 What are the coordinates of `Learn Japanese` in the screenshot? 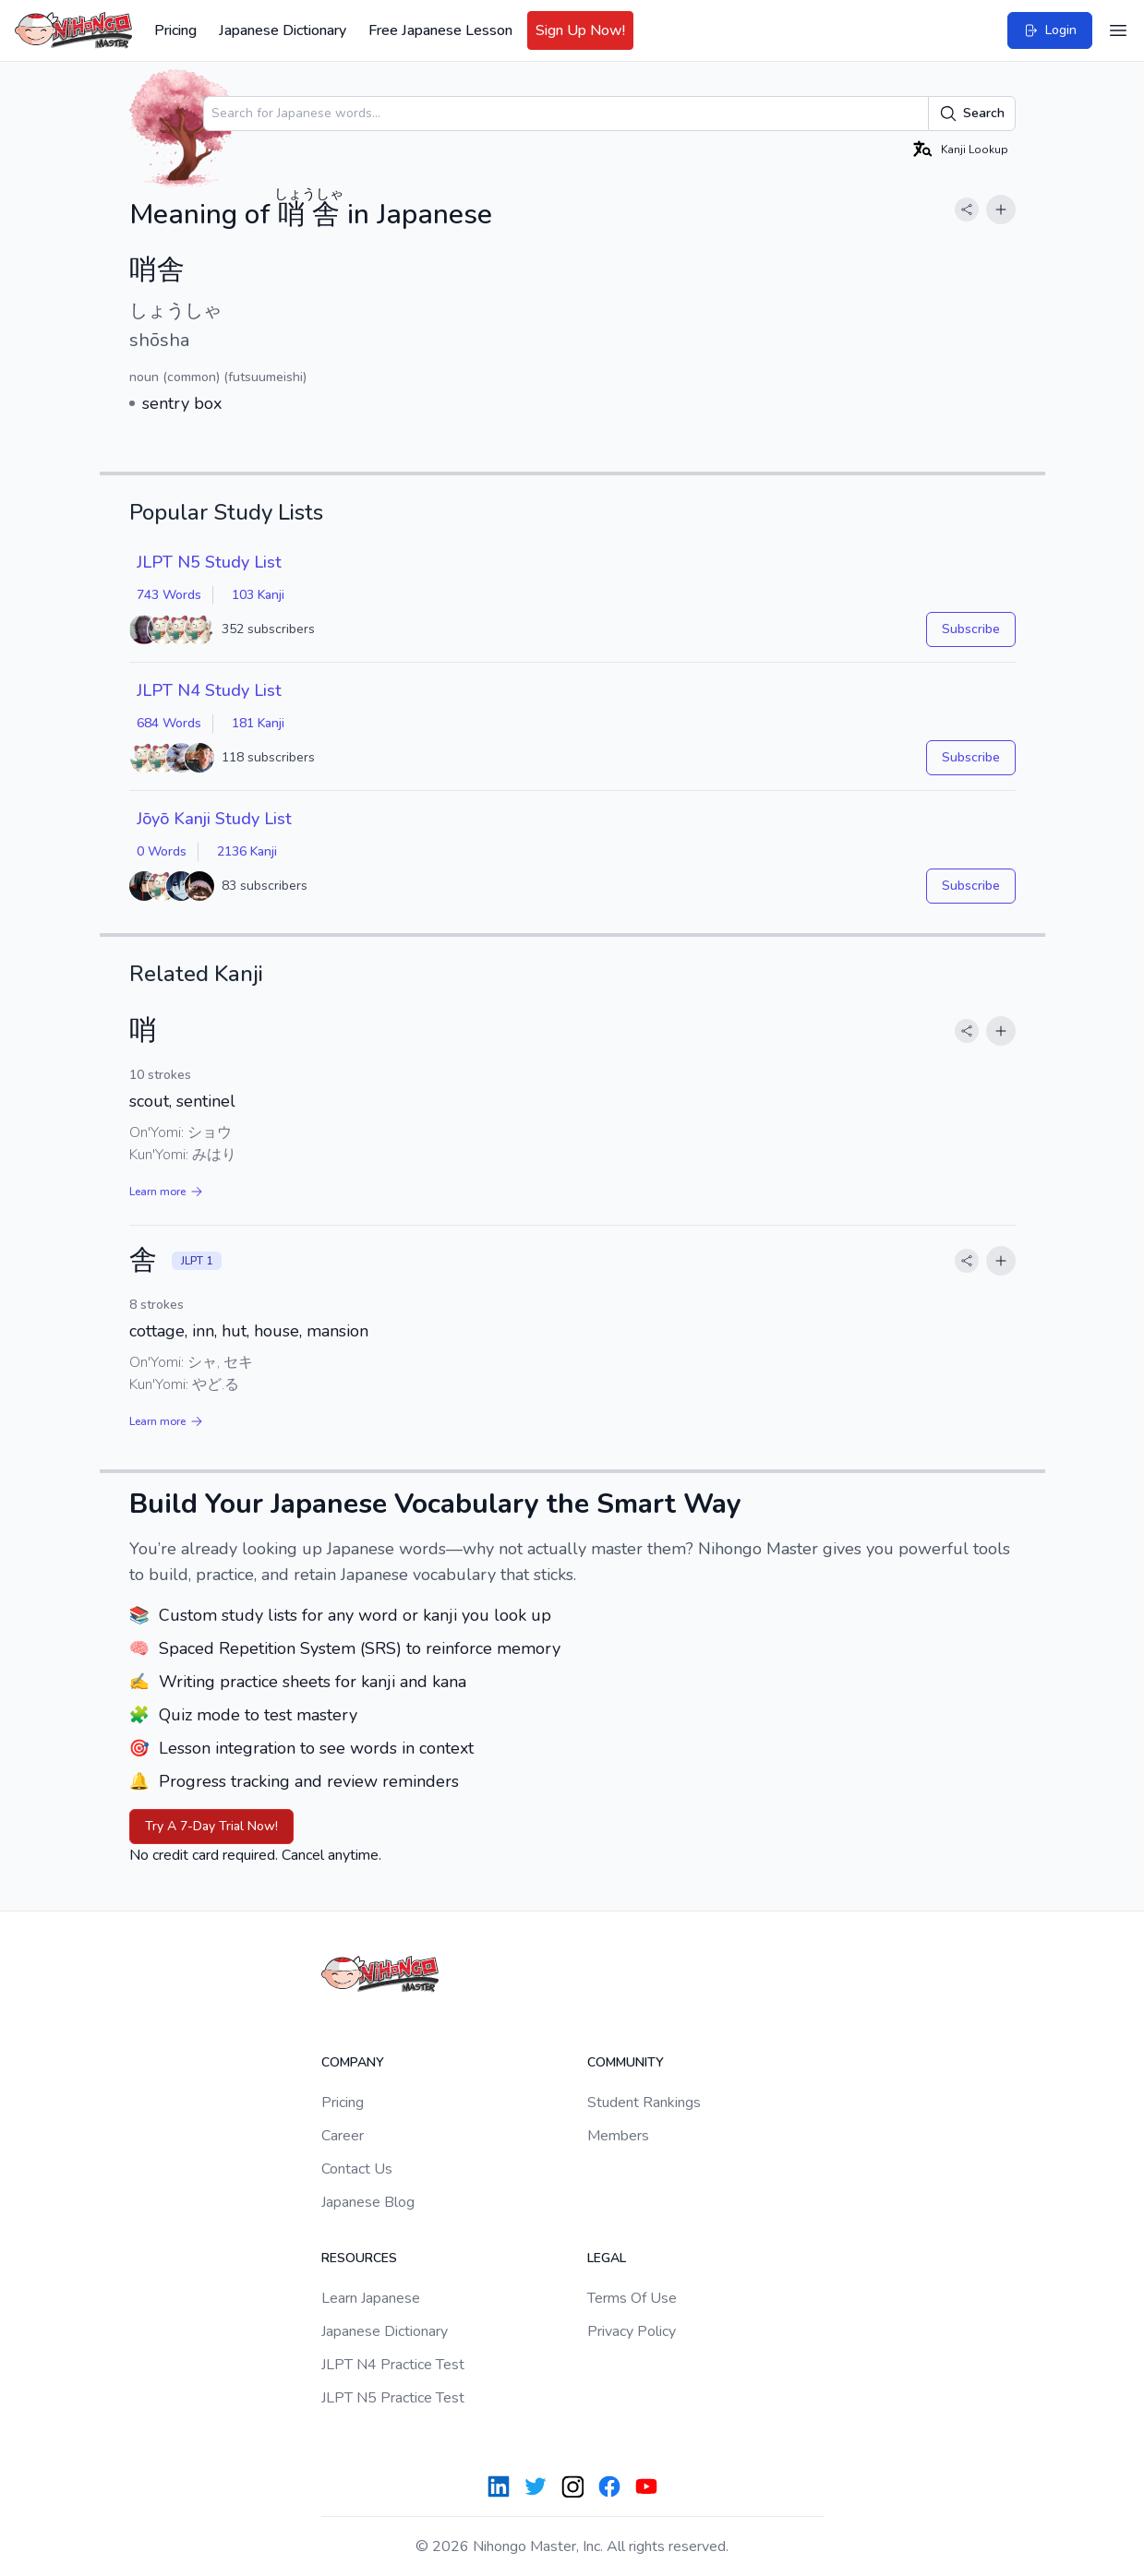 It's located at (370, 2298).